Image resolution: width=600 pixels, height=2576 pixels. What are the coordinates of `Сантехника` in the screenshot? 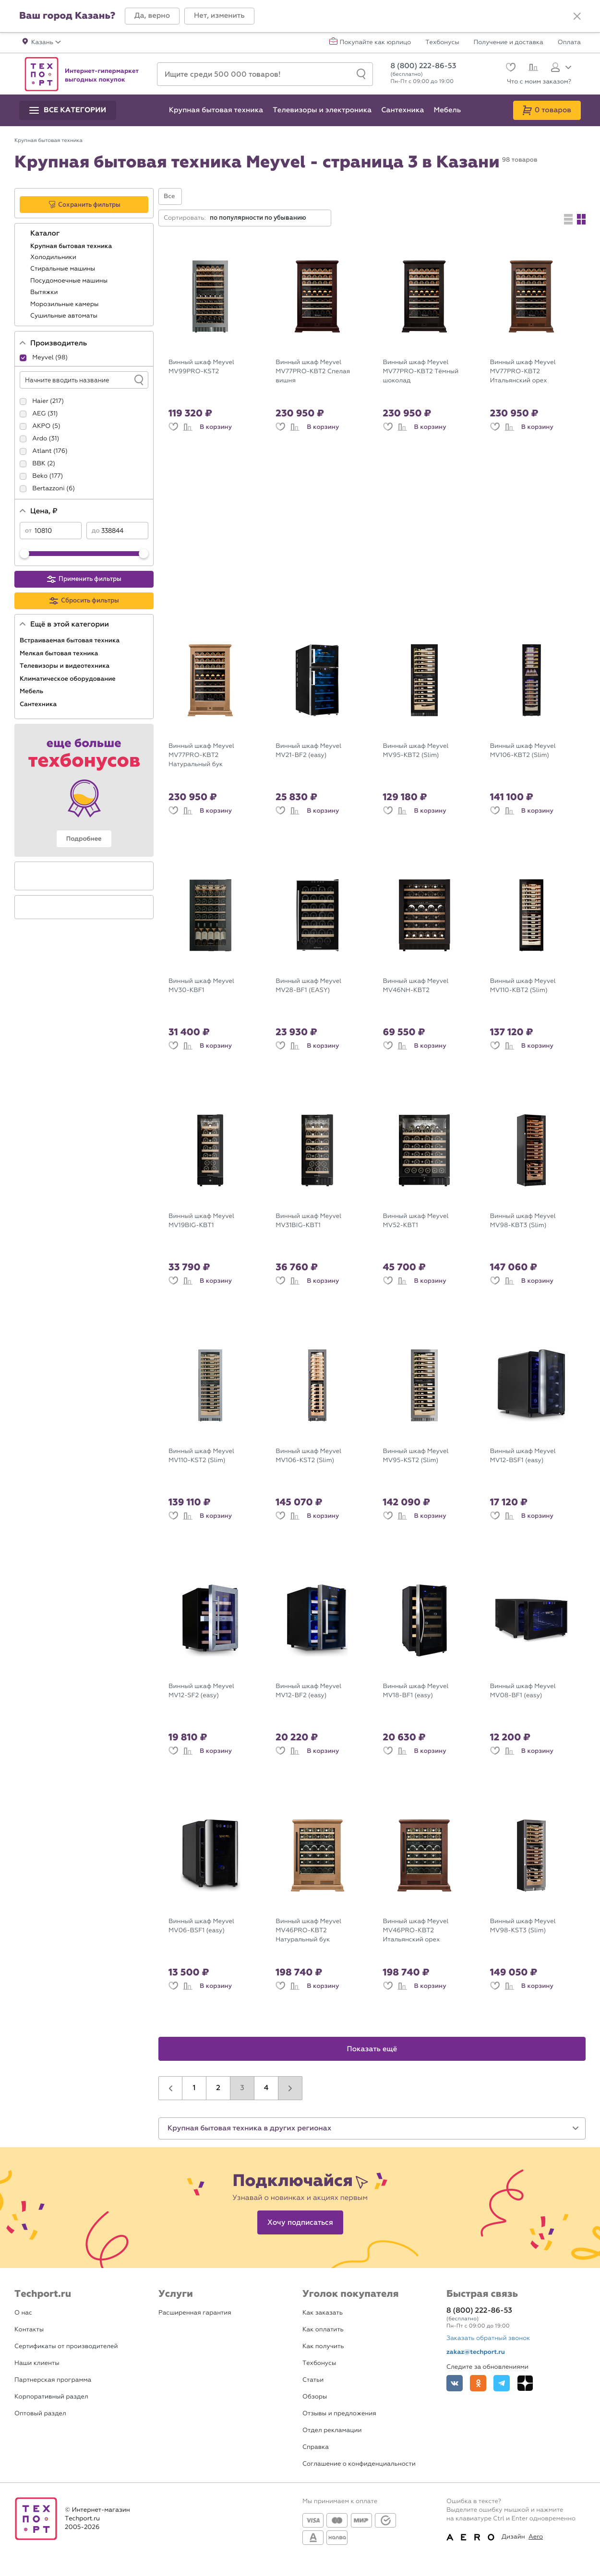 It's located at (39, 704).